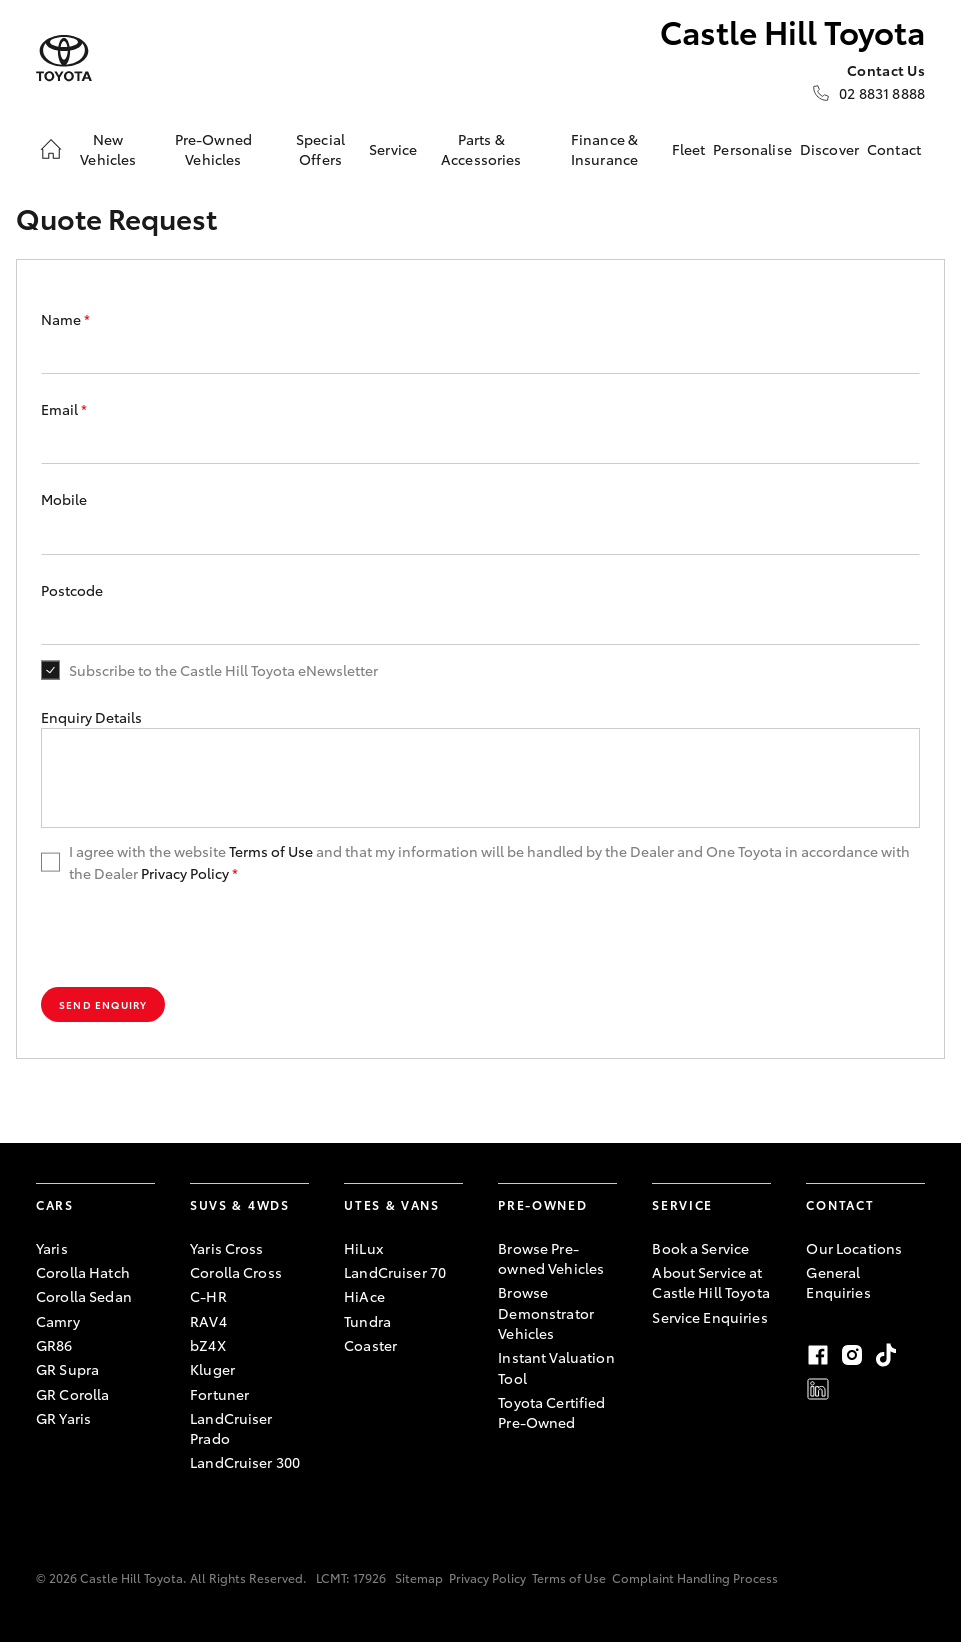  I want to click on LandCruiser 300, so click(245, 1462).